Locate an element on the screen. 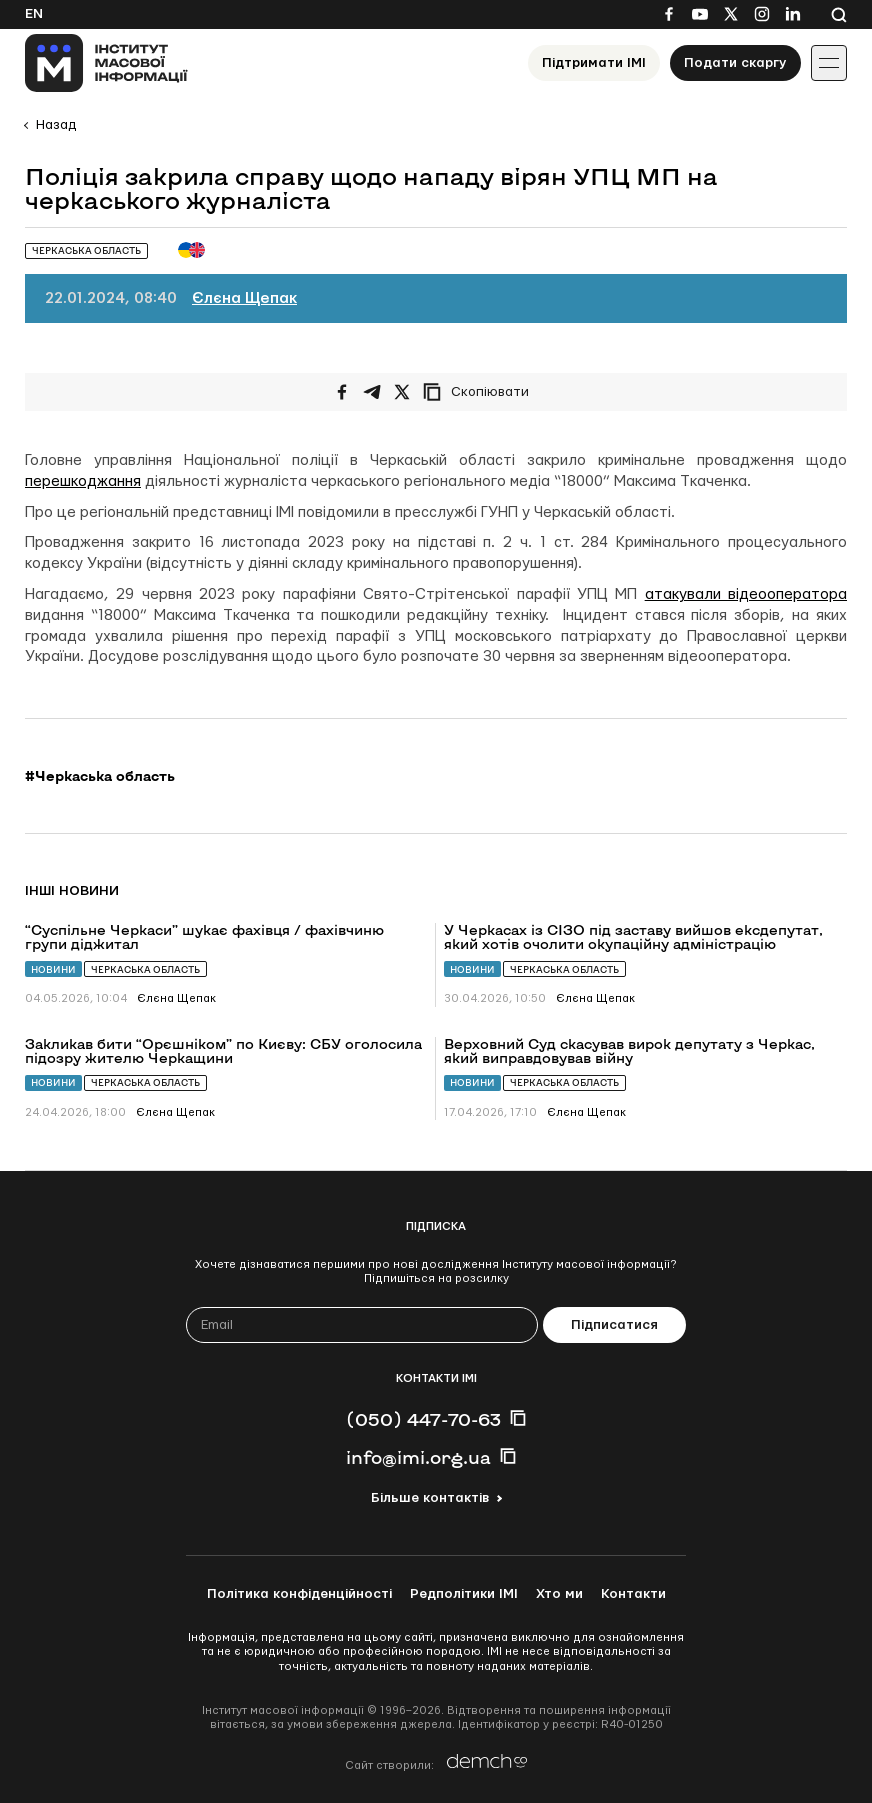 The width and height of the screenshot is (872, 1803). [Поширити у Telegram] is located at coordinates (372, 392).